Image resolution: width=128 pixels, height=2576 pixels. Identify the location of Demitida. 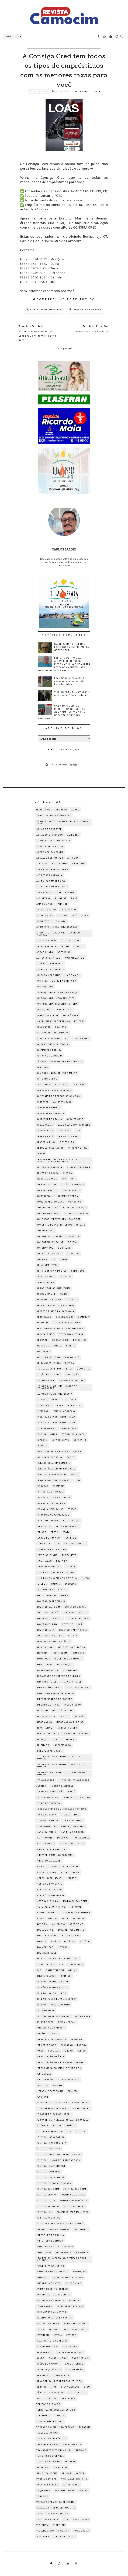
(83, 1317).